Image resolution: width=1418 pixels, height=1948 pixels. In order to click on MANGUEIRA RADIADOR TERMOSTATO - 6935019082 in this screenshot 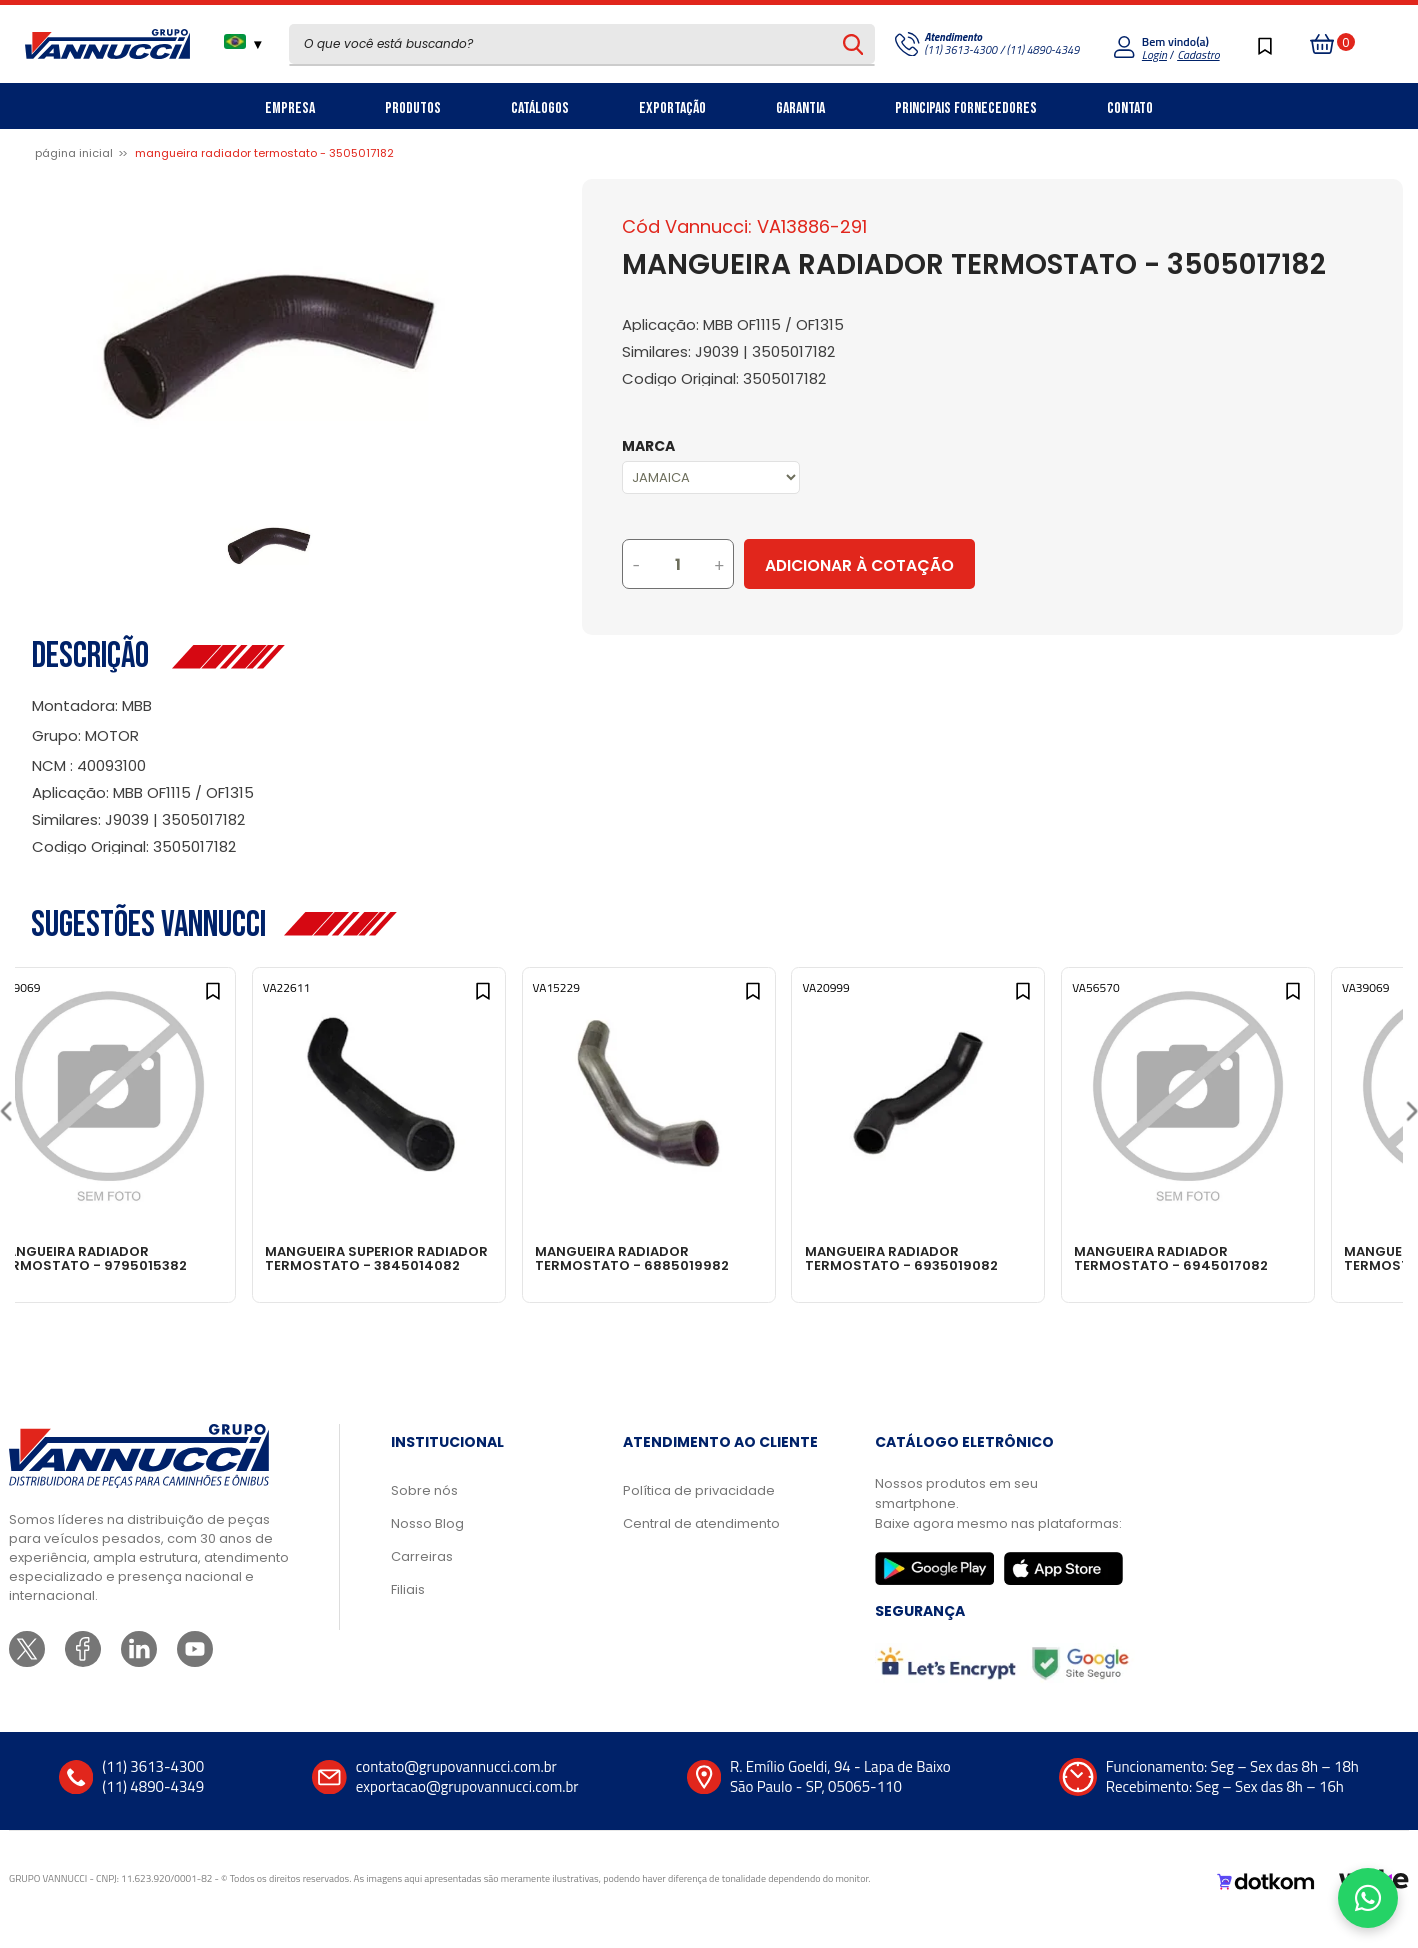, I will do `click(977, 1258)`.